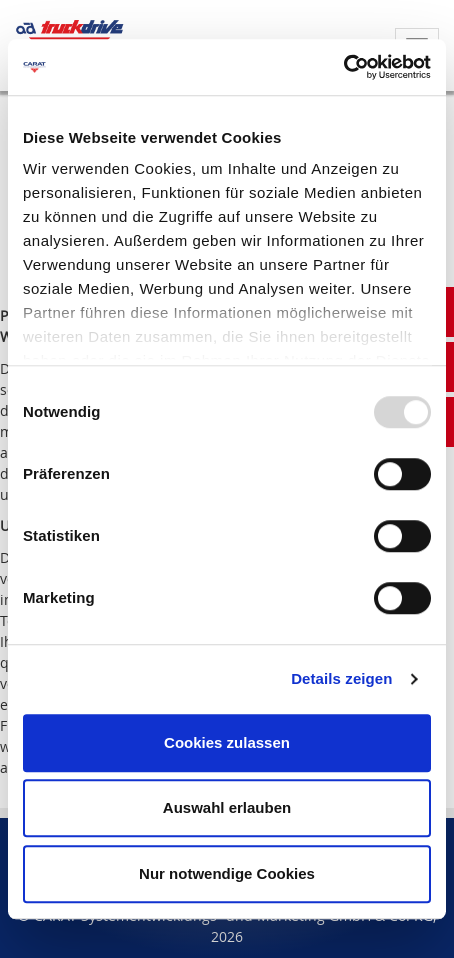 This screenshot has height=958, width=454. What do you see at coordinates (341, 678) in the screenshot?
I see `Details zeigen` at bounding box center [341, 678].